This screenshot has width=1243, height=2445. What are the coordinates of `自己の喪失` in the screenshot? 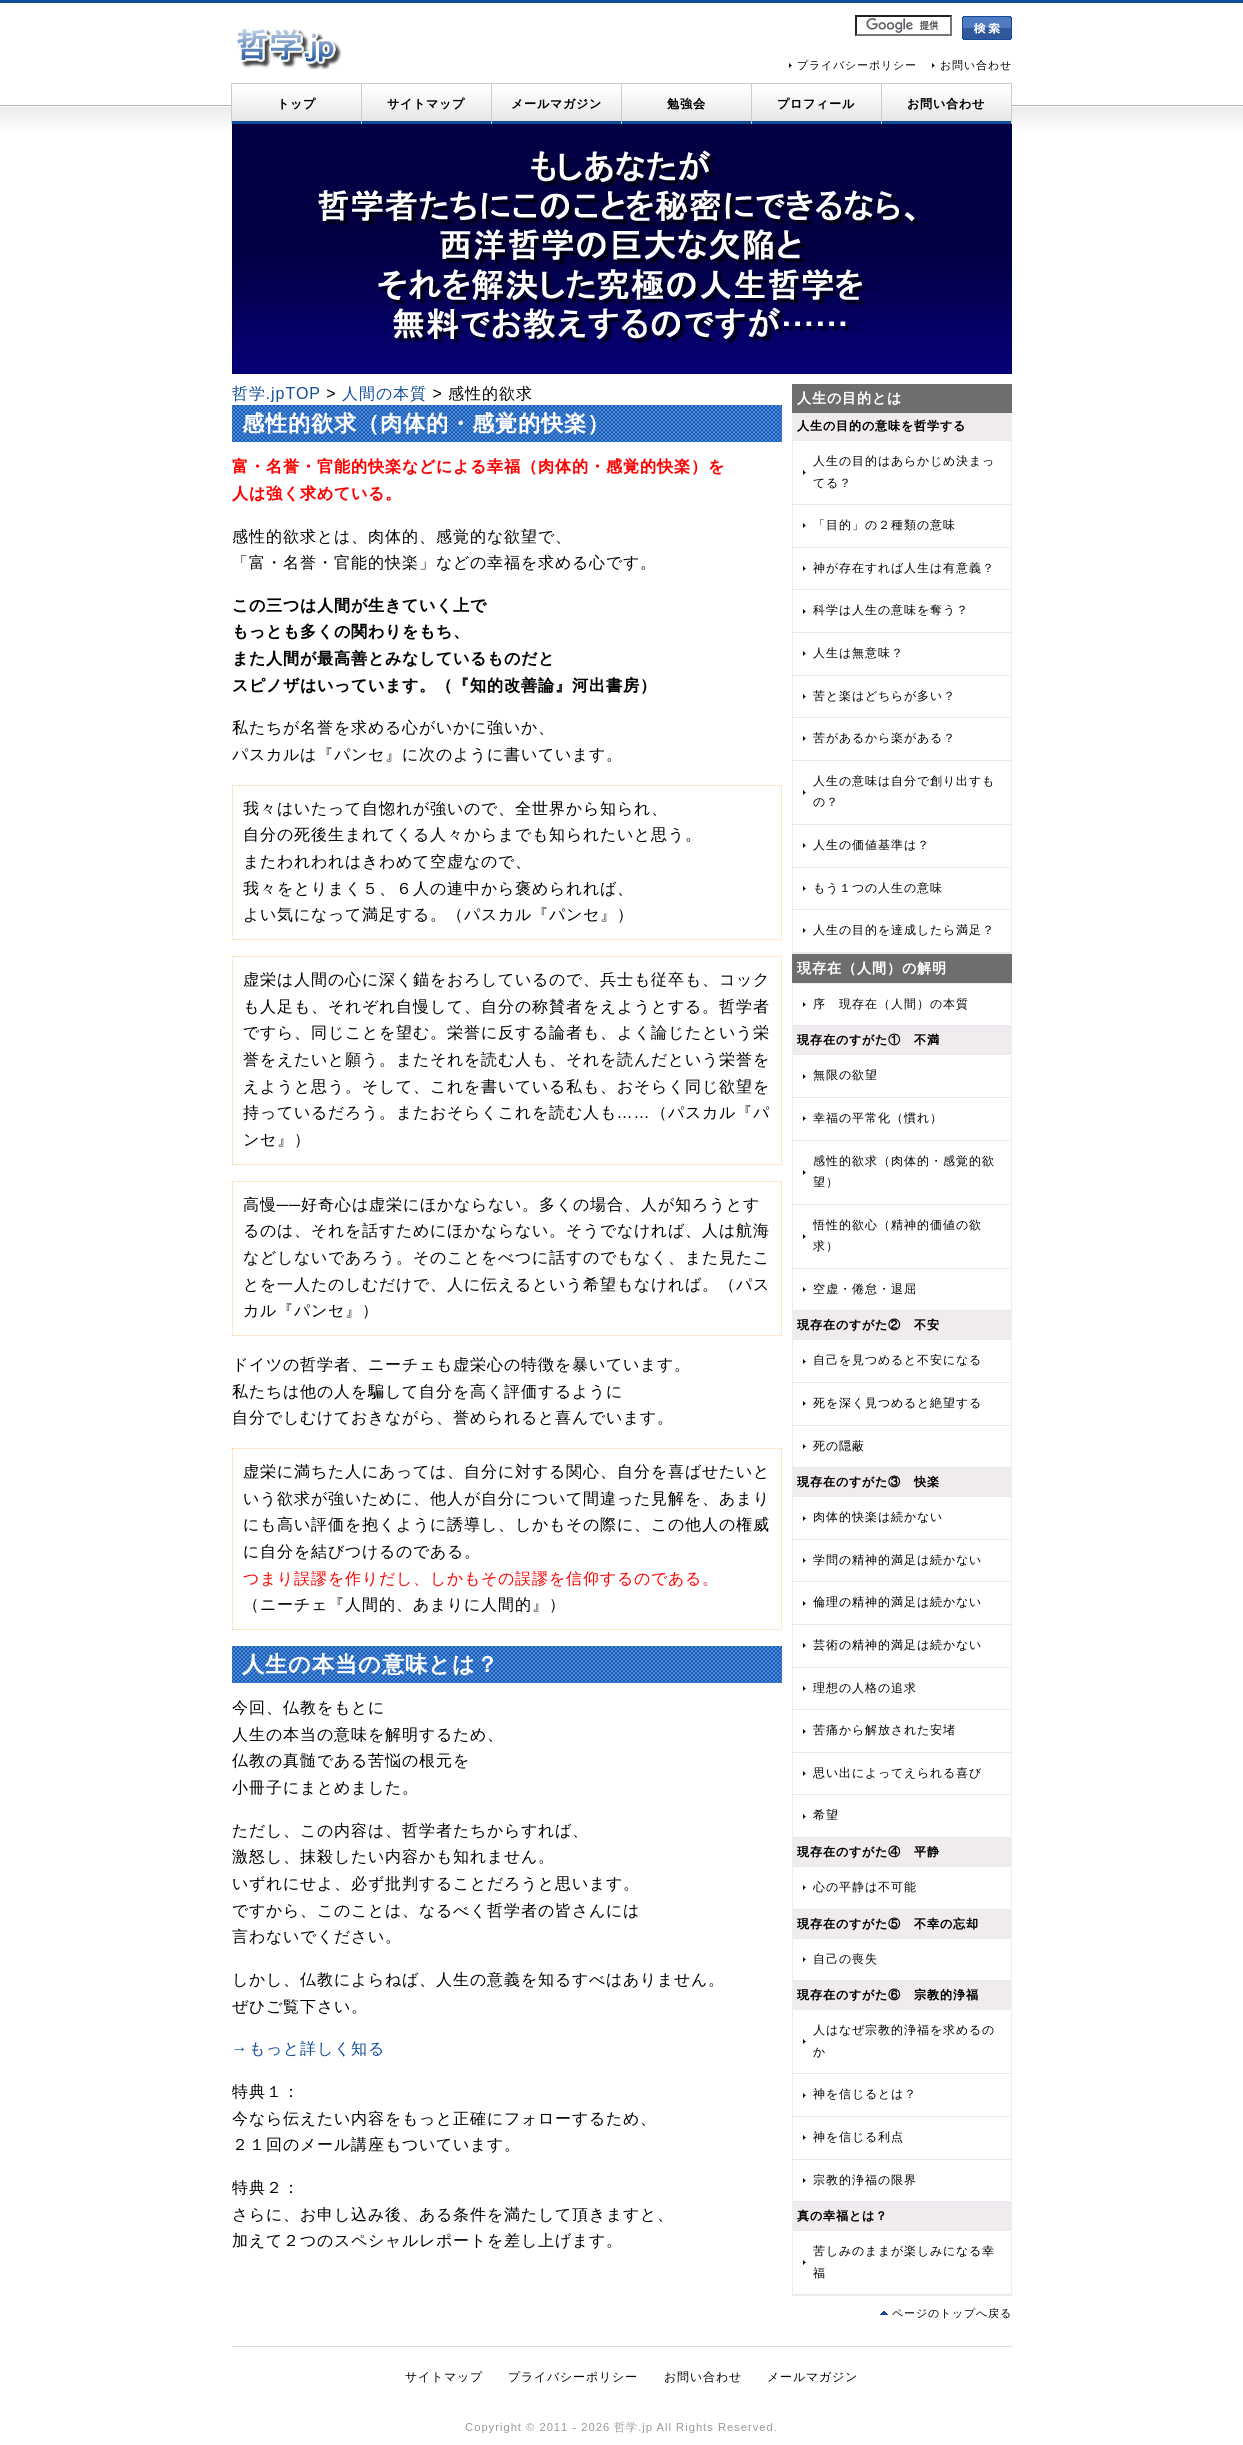 It's located at (845, 1959).